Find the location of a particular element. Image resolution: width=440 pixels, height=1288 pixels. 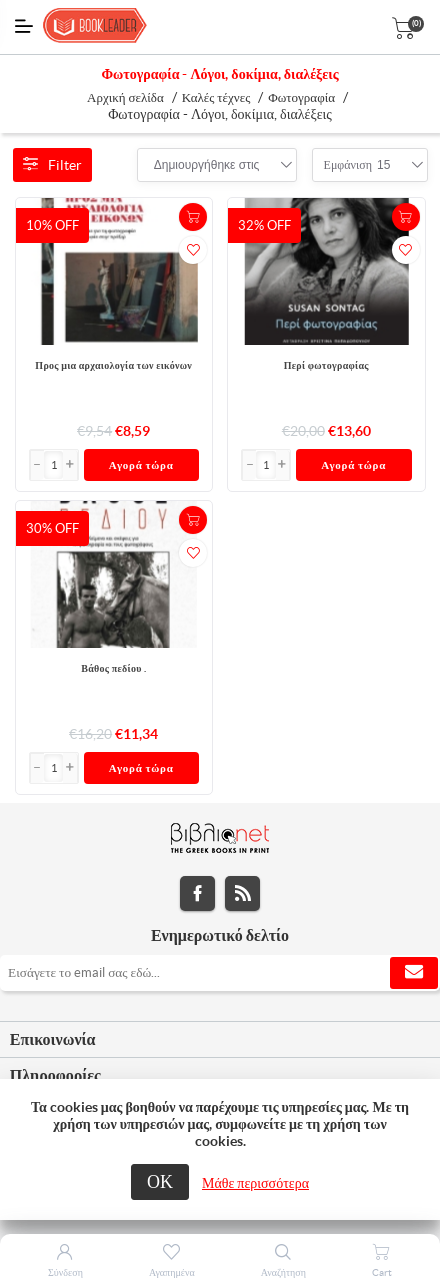

+Καλάθι is located at coordinates (193, 217).